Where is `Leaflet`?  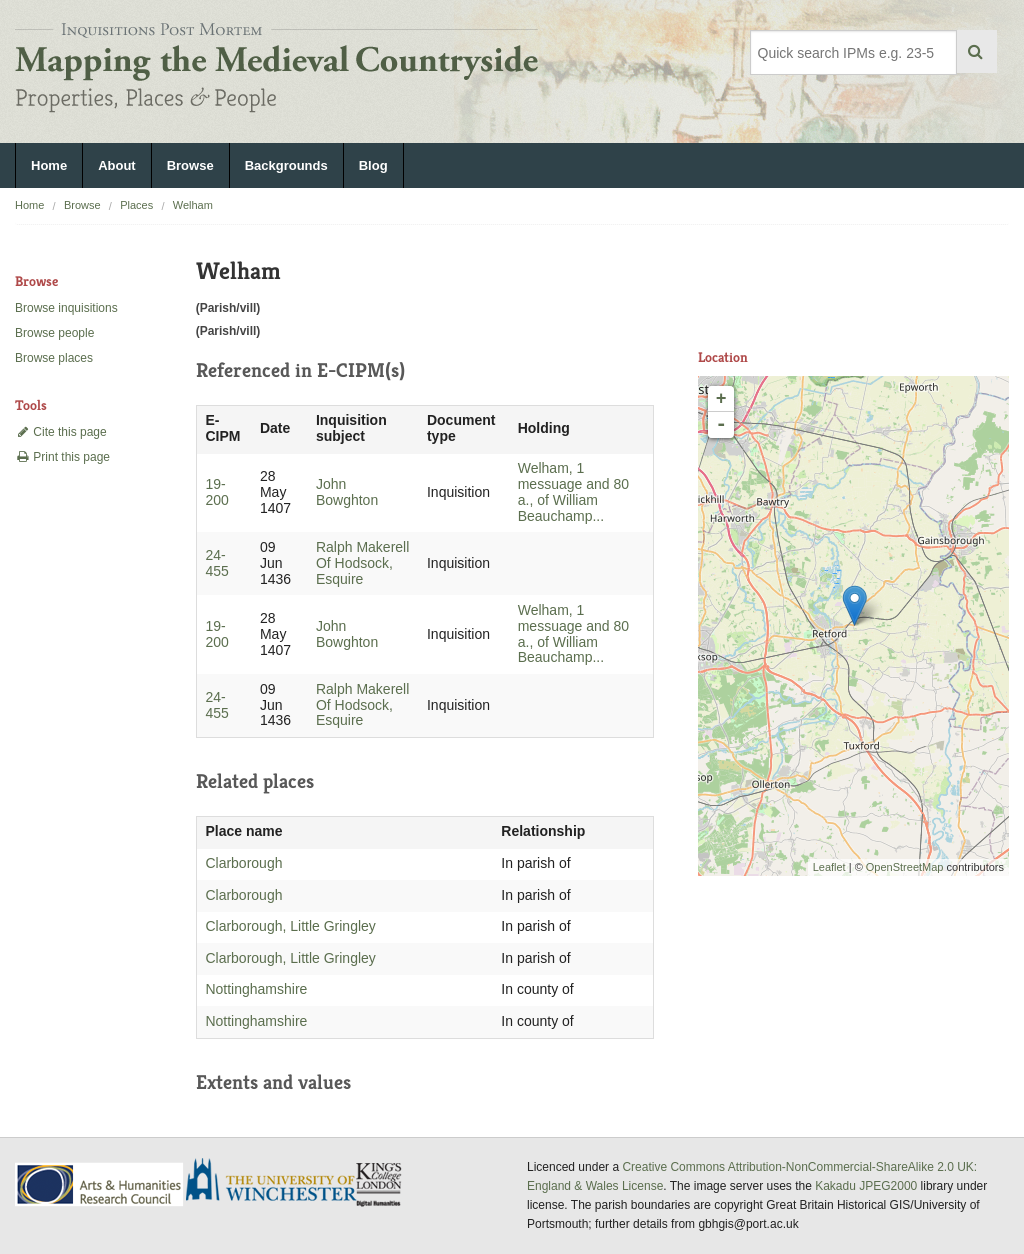 Leaflet is located at coordinates (829, 867).